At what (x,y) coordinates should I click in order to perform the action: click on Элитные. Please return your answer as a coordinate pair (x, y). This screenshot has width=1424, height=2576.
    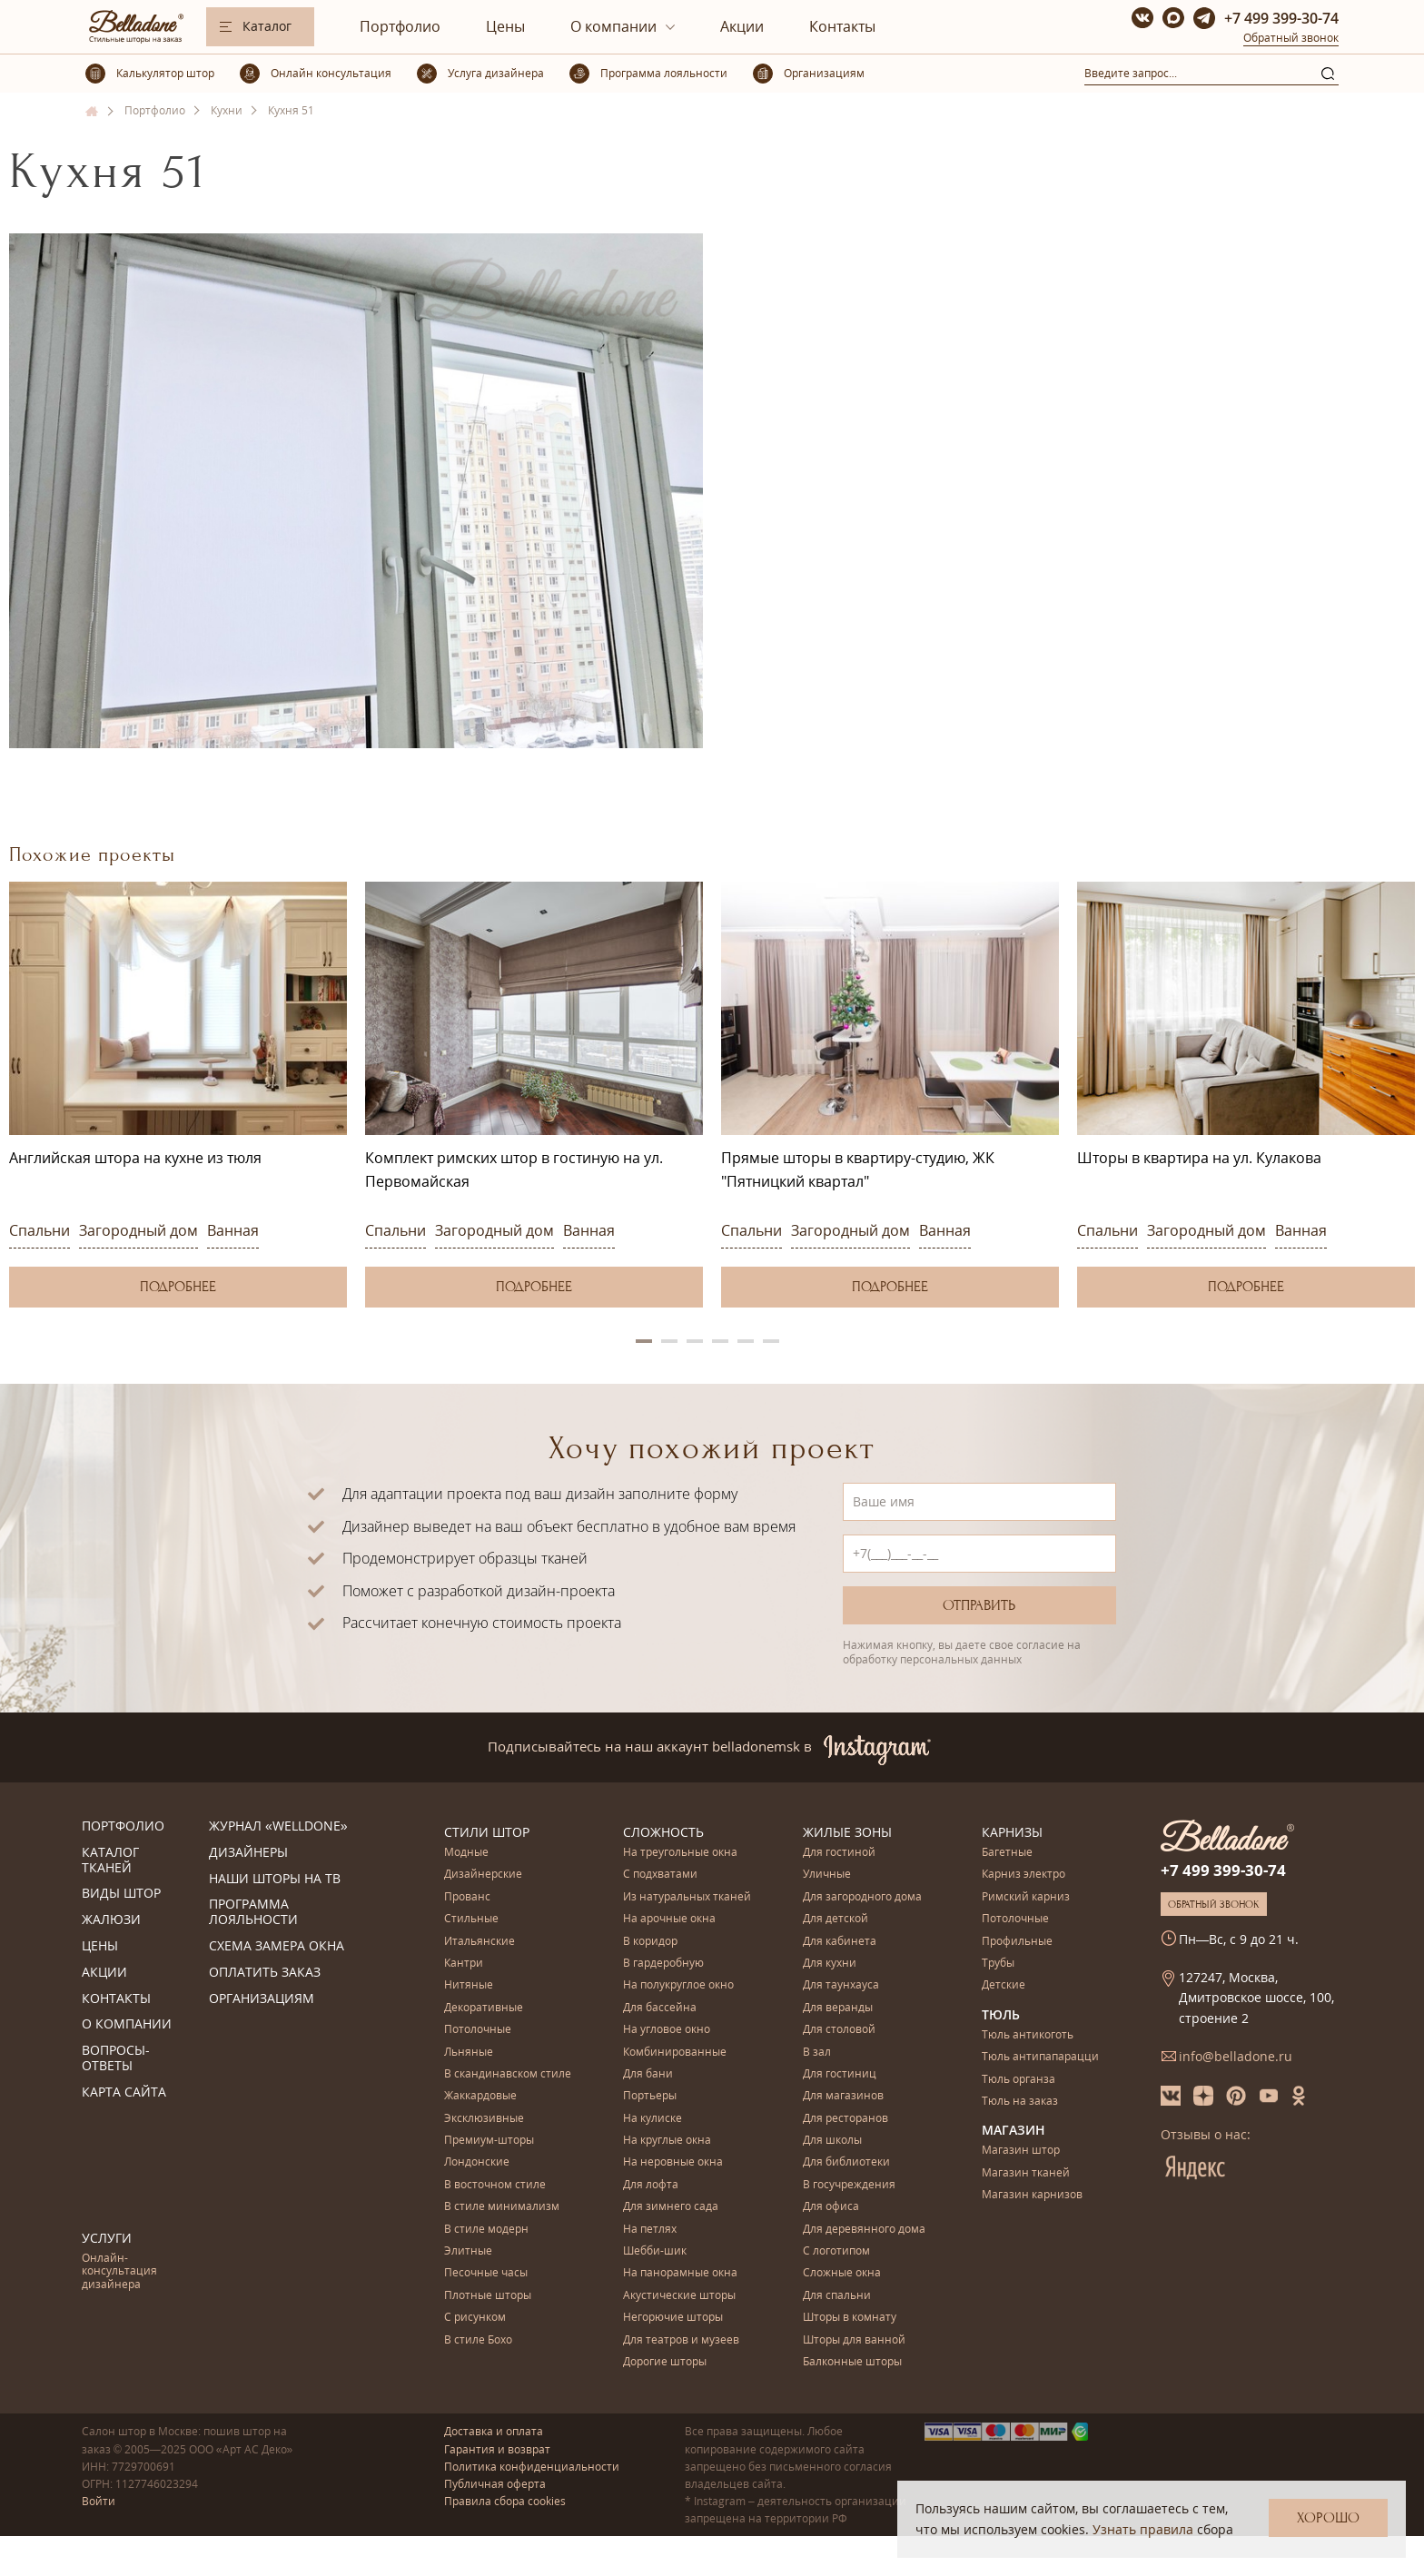
    Looking at the image, I should click on (468, 2251).